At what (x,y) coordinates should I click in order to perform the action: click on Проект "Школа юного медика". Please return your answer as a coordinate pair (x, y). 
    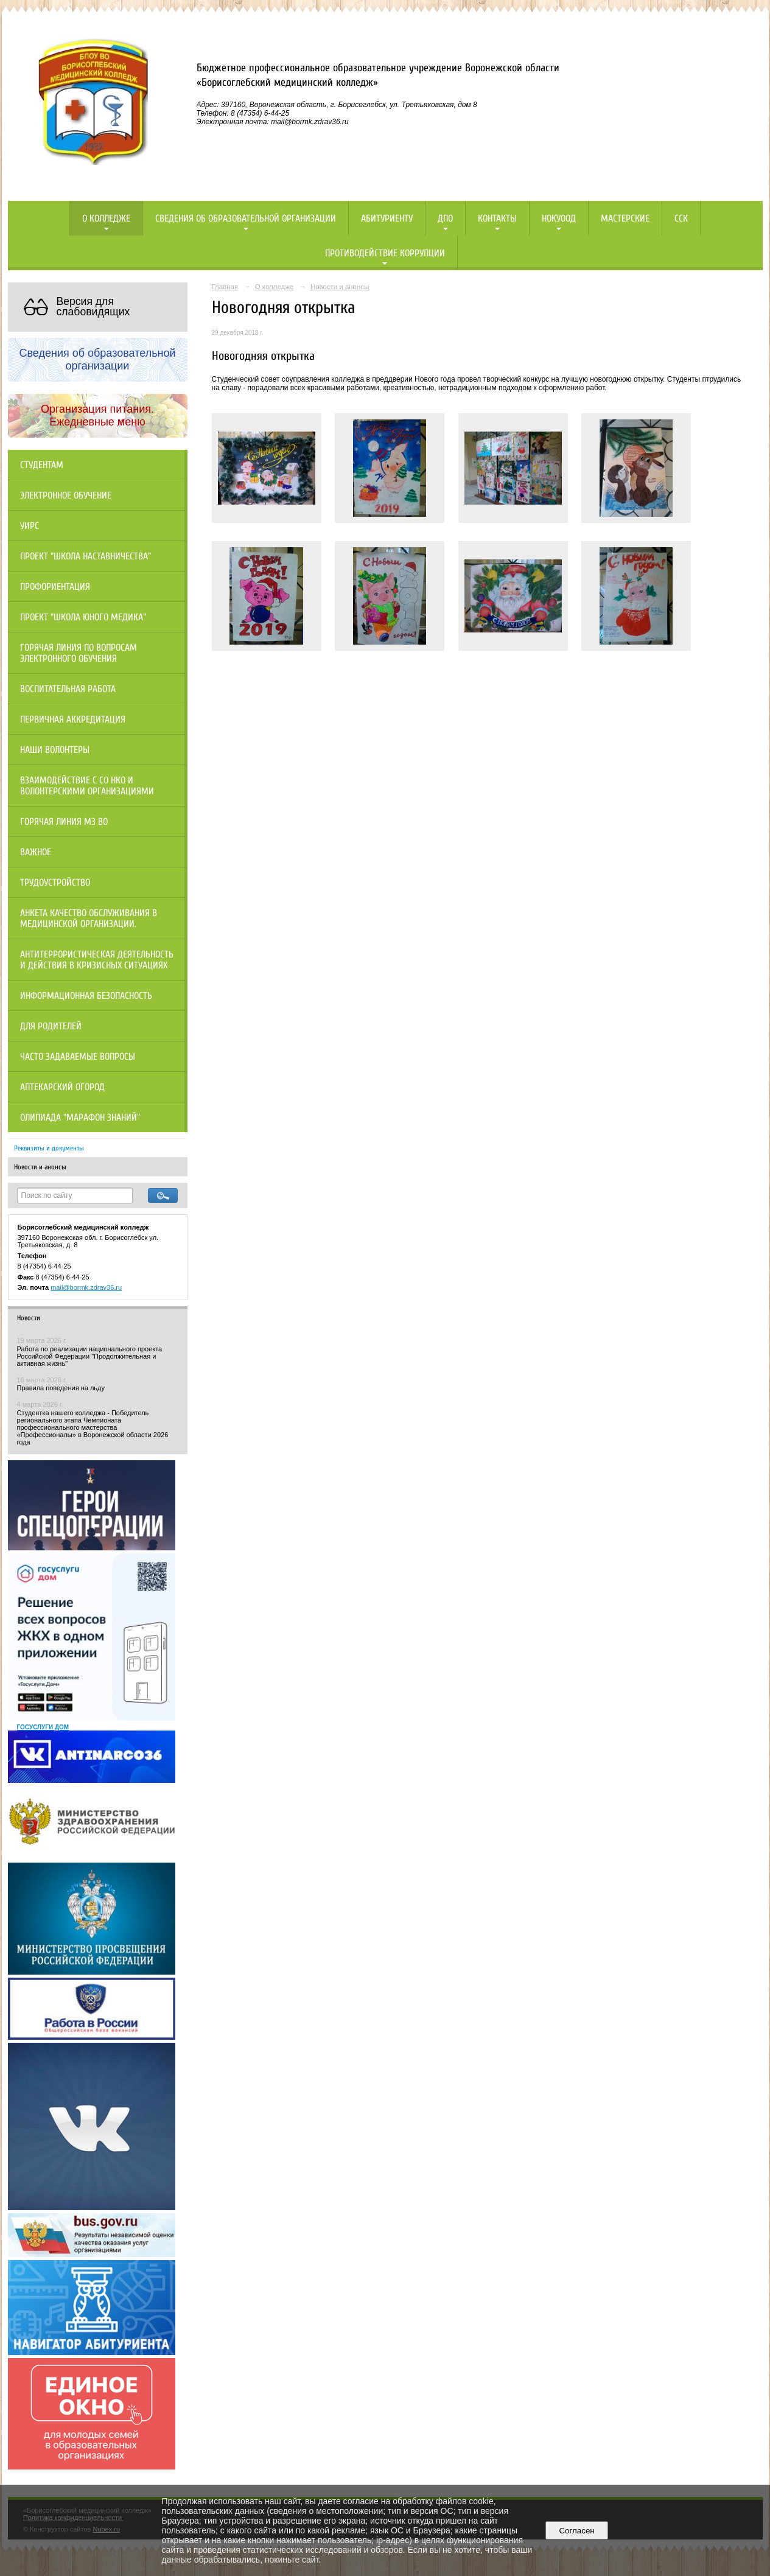
    Looking at the image, I should click on (83, 617).